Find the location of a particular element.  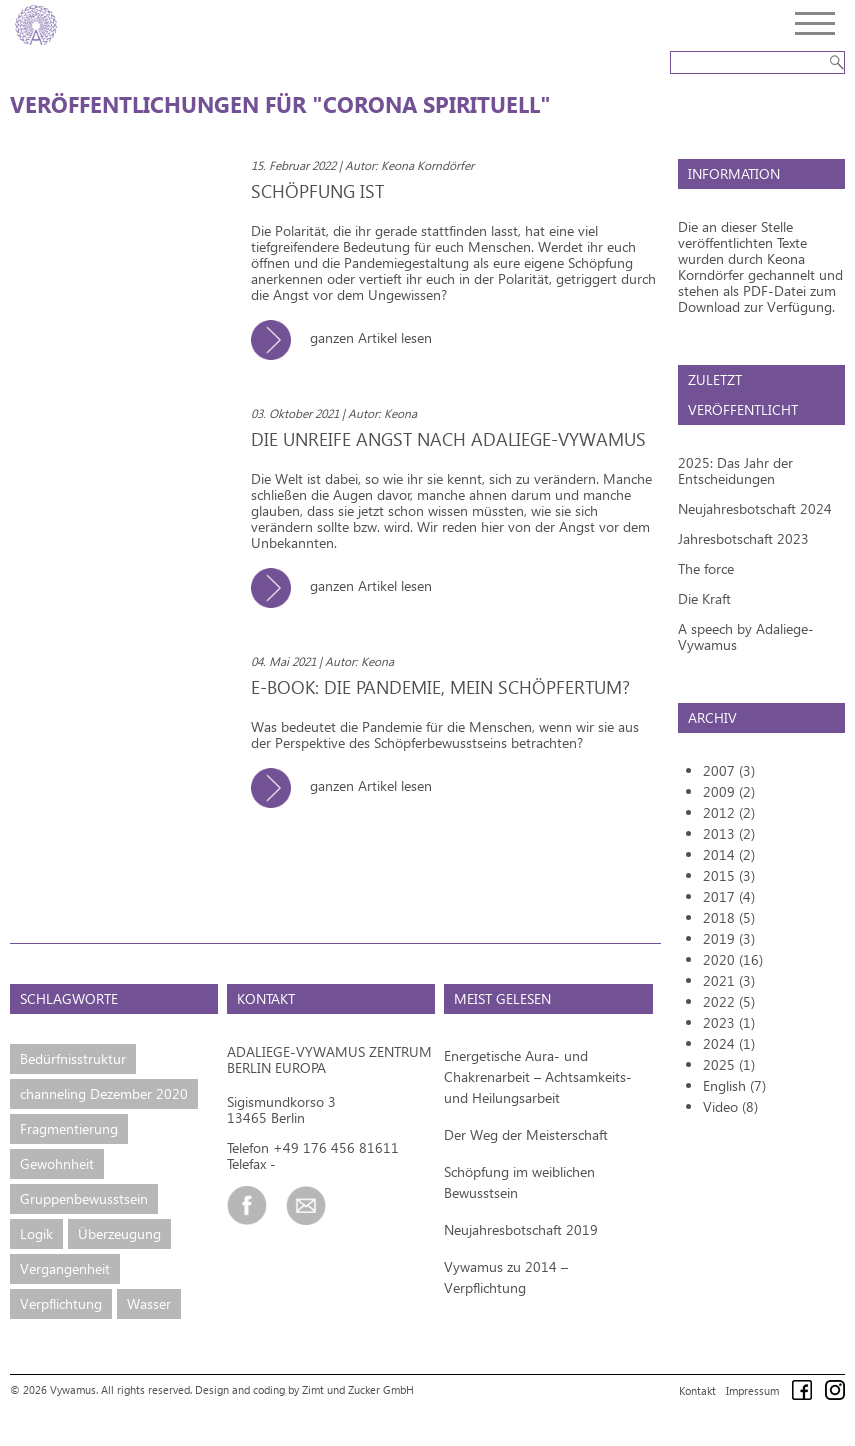

Impressum is located at coordinates (752, 1390).